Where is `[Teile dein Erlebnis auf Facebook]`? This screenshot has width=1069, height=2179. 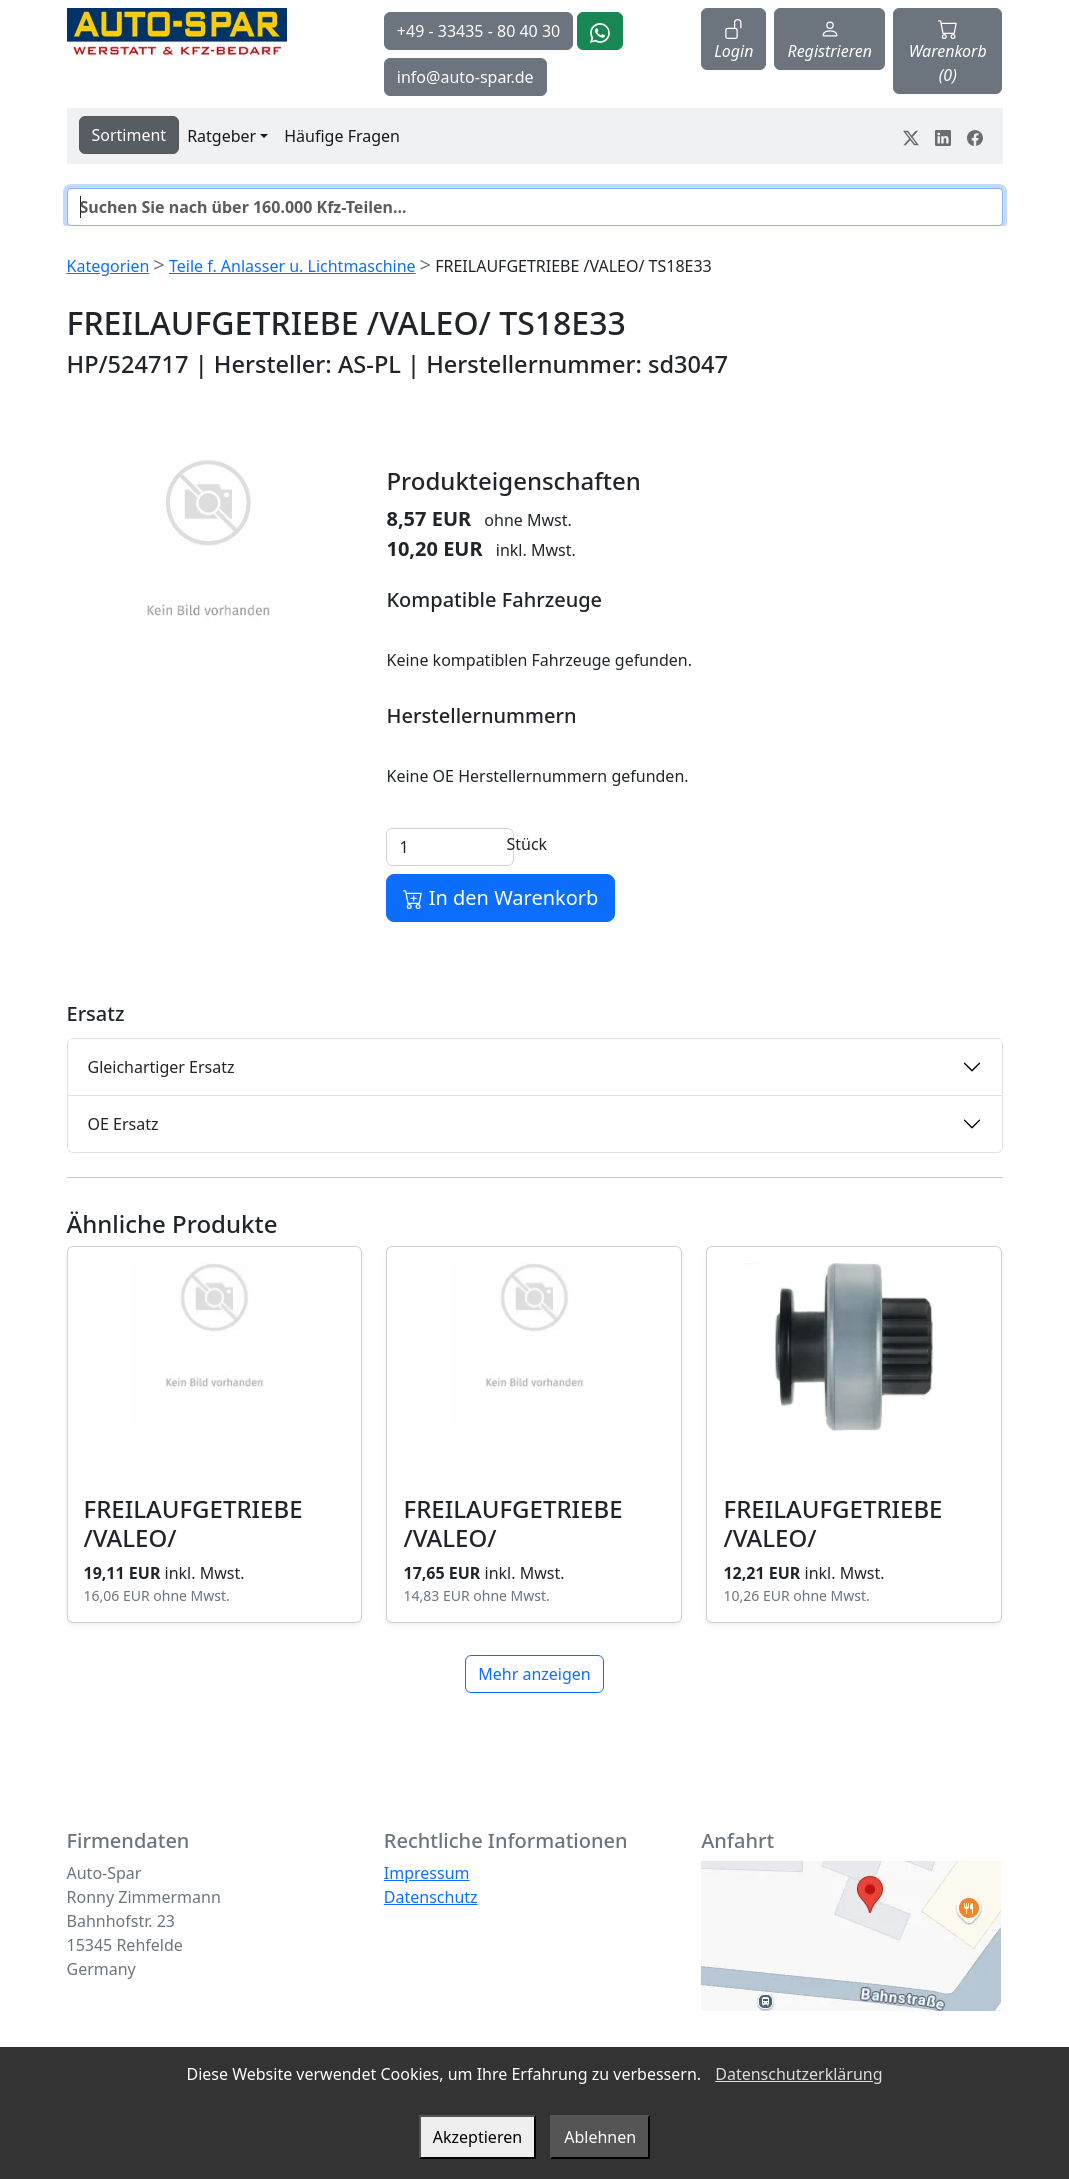
[Teile dein Erlebnis auf Facebook] is located at coordinates (975, 136).